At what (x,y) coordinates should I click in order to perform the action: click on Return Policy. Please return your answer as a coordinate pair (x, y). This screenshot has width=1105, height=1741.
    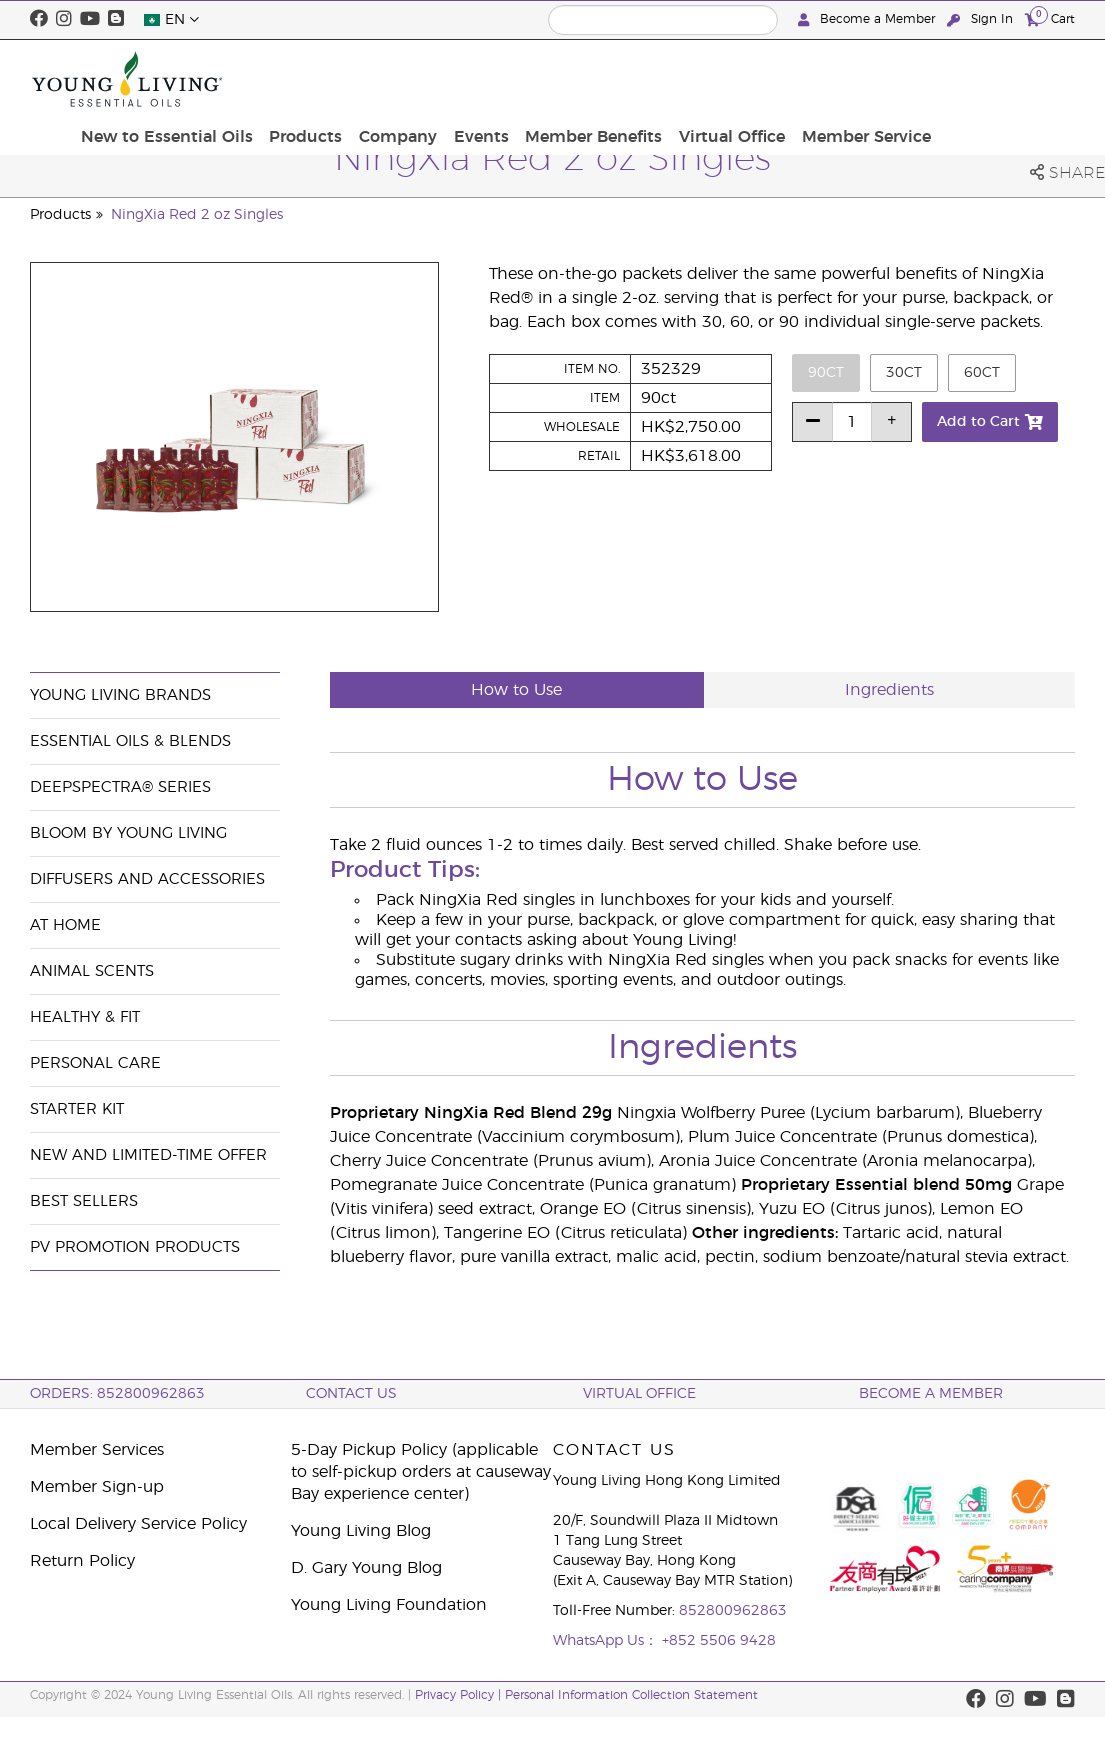
    Looking at the image, I should click on (82, 1561).